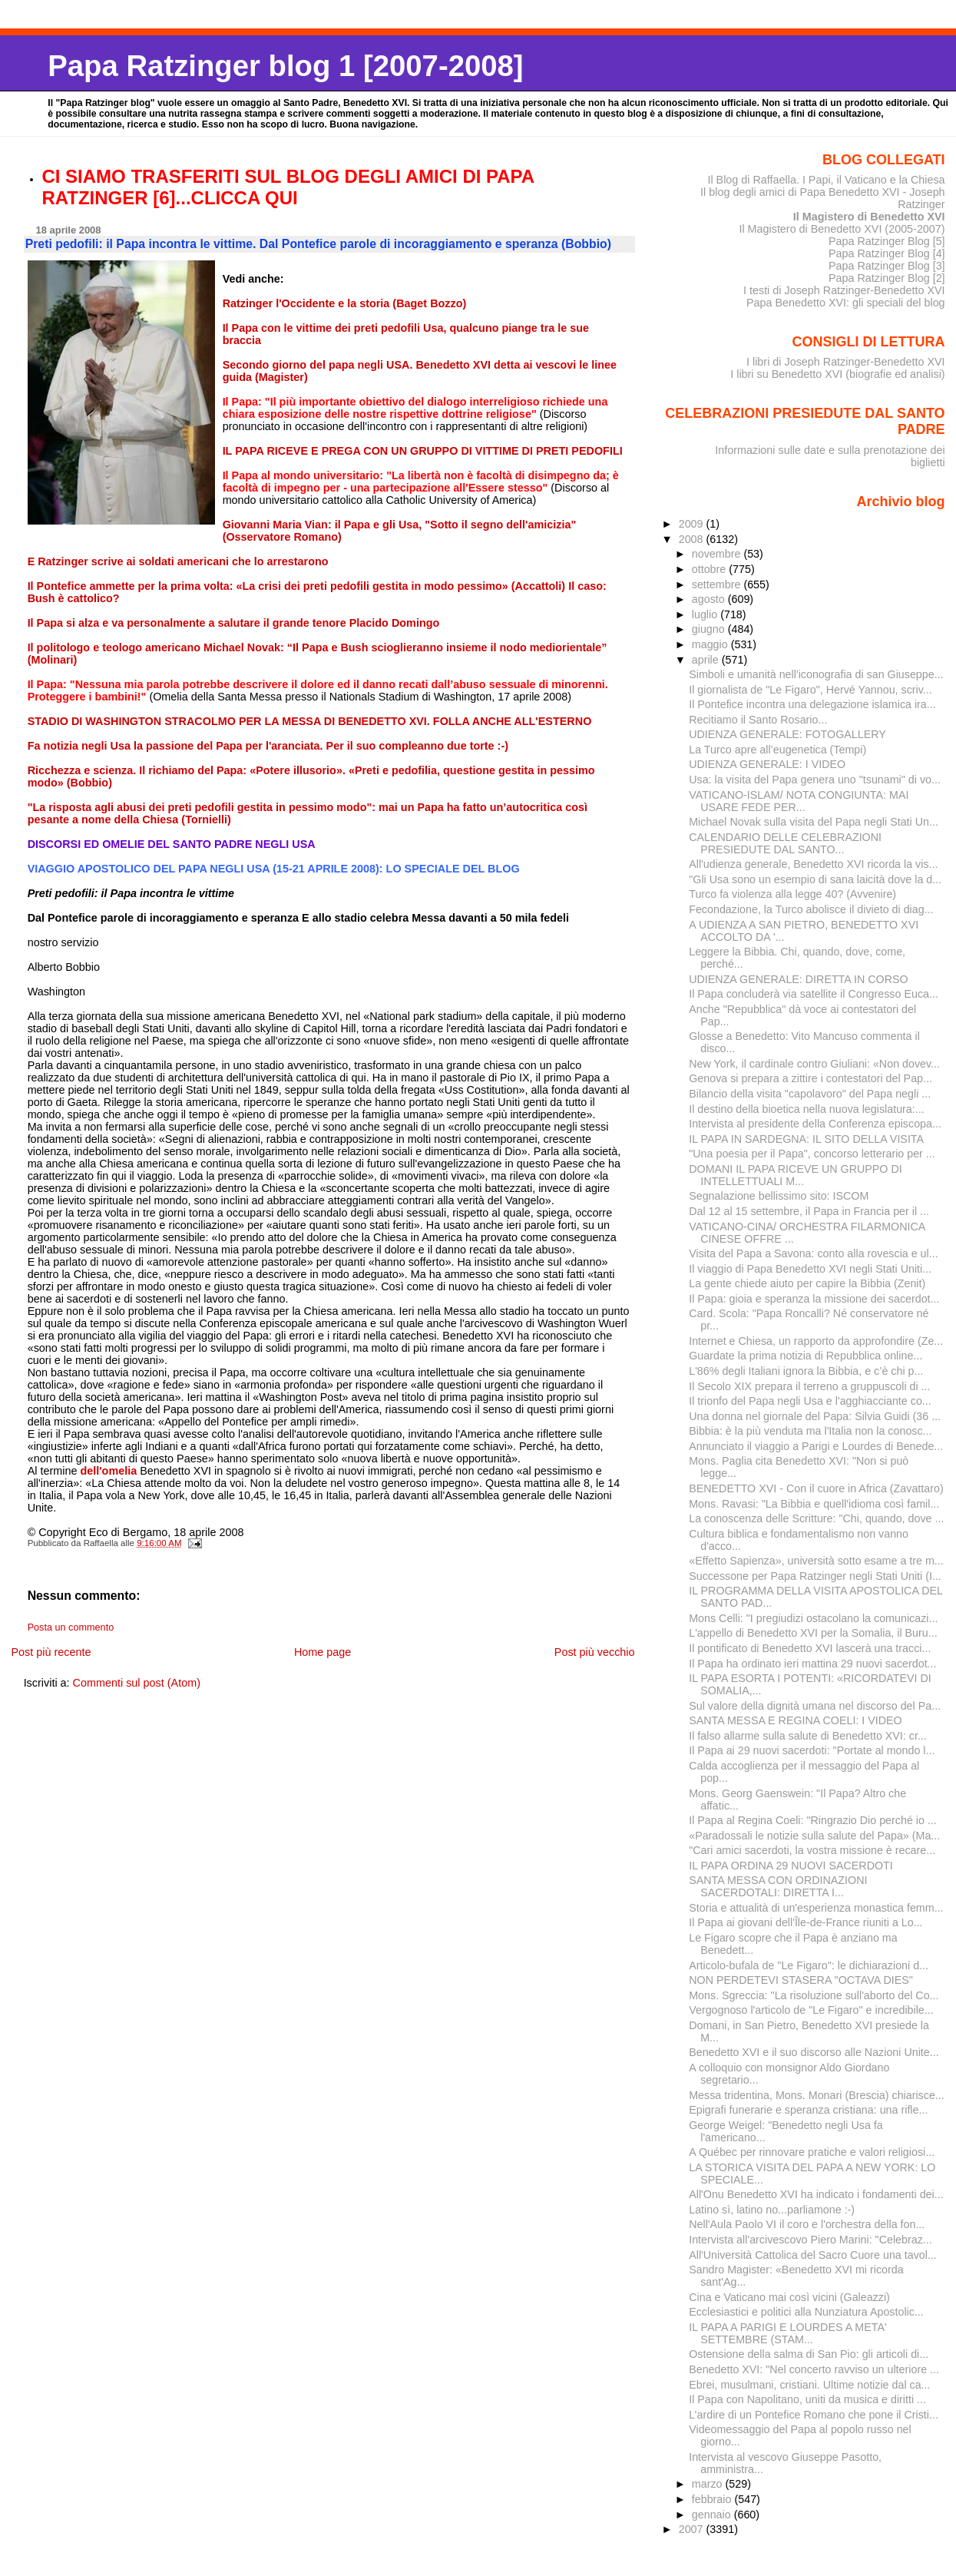 This screenshot has height=2576, width=956. Describe the element at coordinates (713, 2514) in the screenshot. I see `gennaio` at that location.